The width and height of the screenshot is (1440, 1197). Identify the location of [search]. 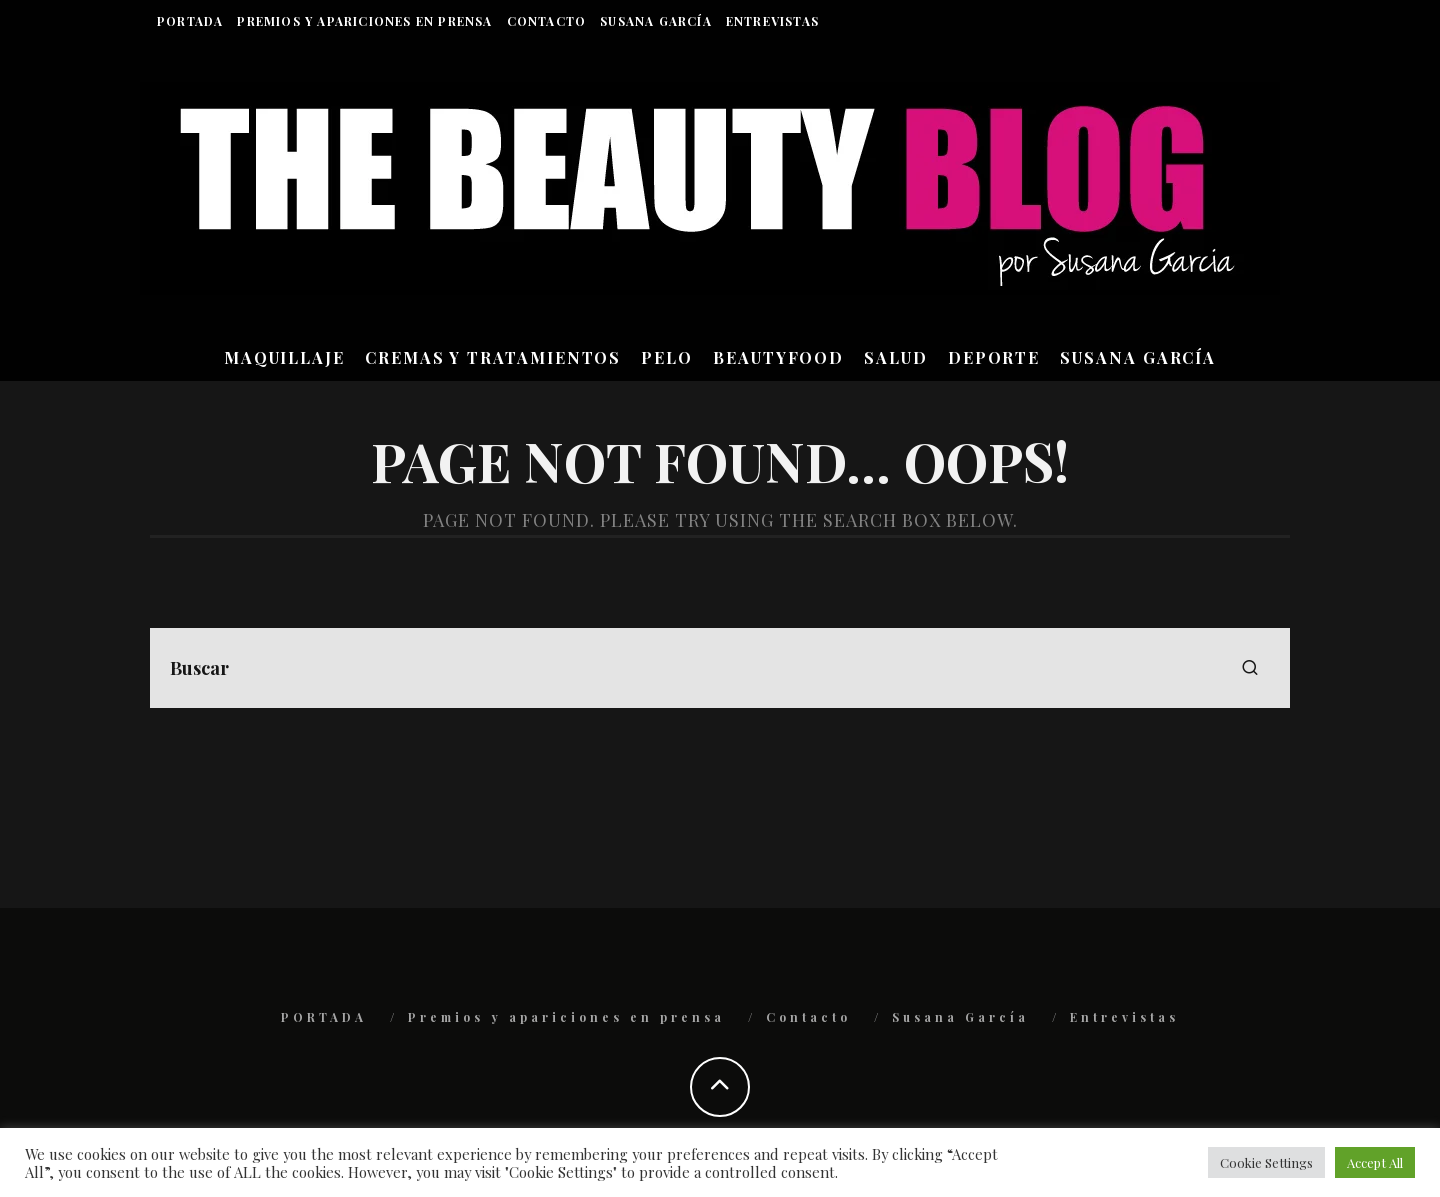
(1250, 668).